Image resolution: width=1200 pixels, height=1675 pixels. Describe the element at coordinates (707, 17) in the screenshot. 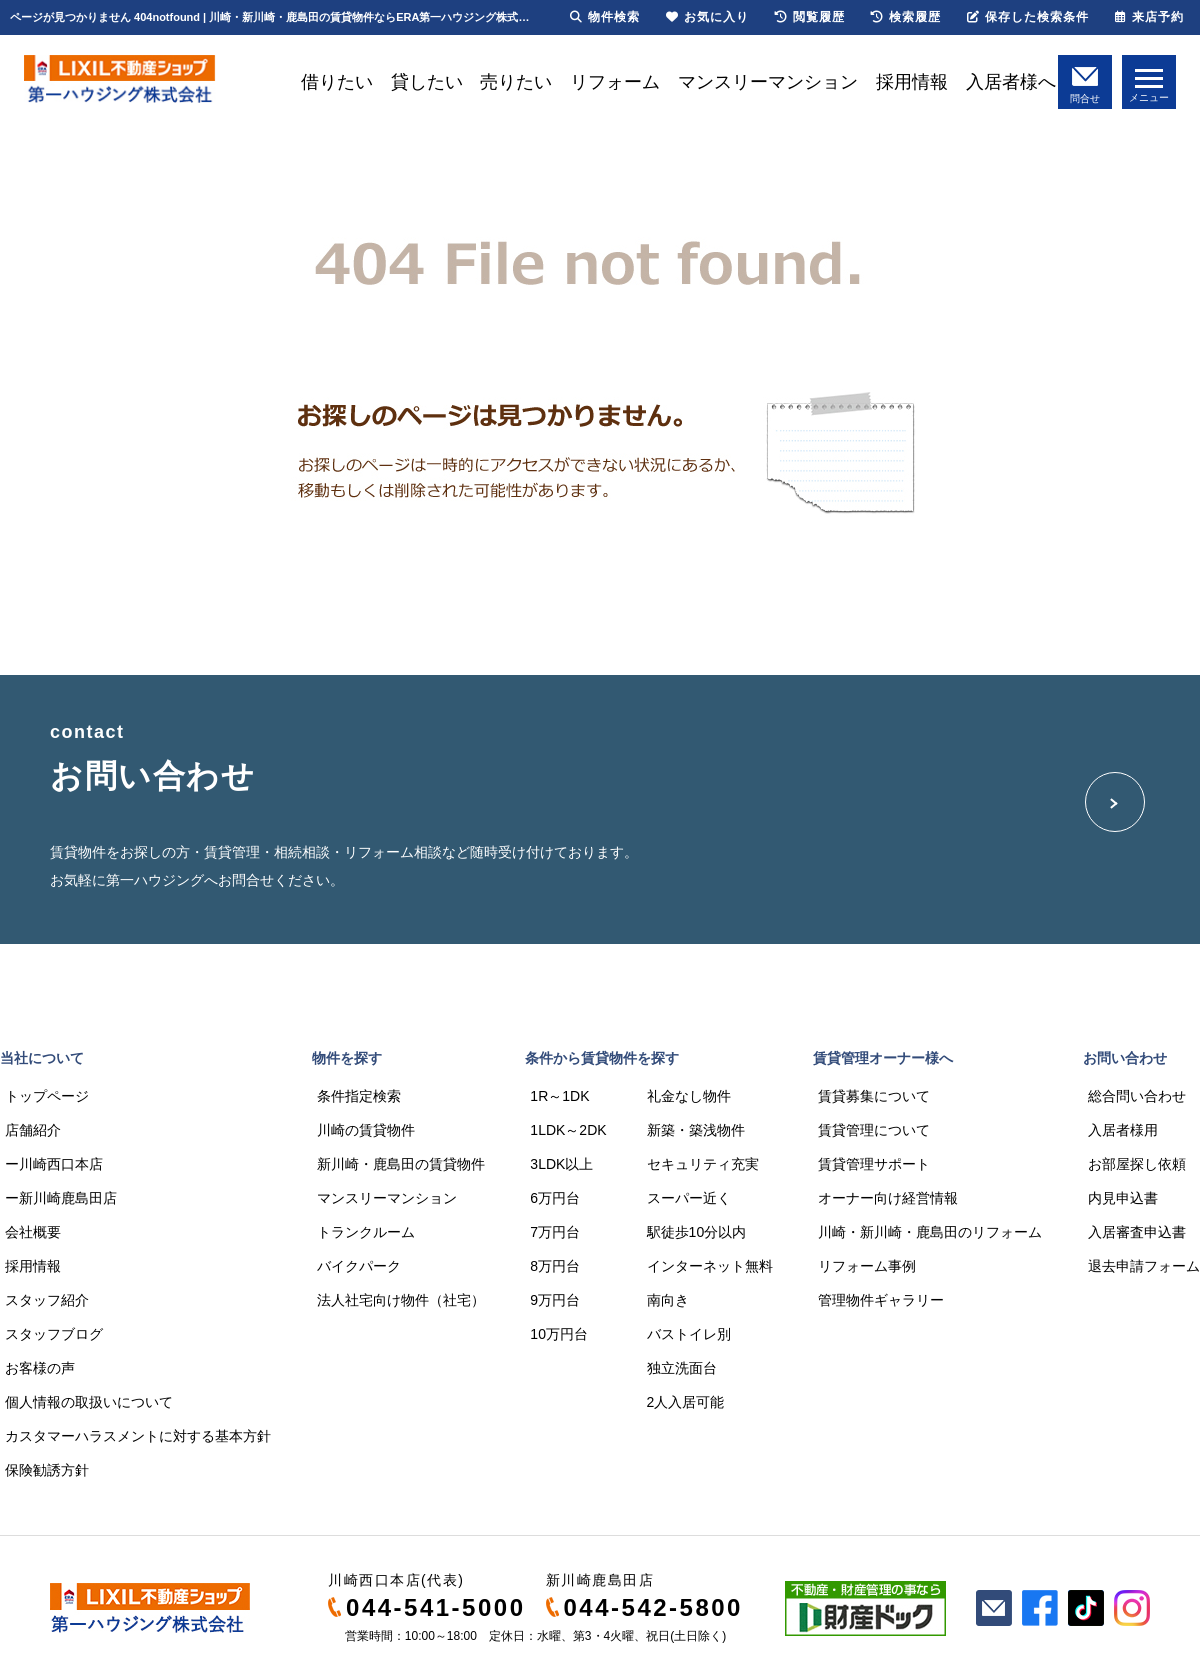

I see `お気に入り` at that location.